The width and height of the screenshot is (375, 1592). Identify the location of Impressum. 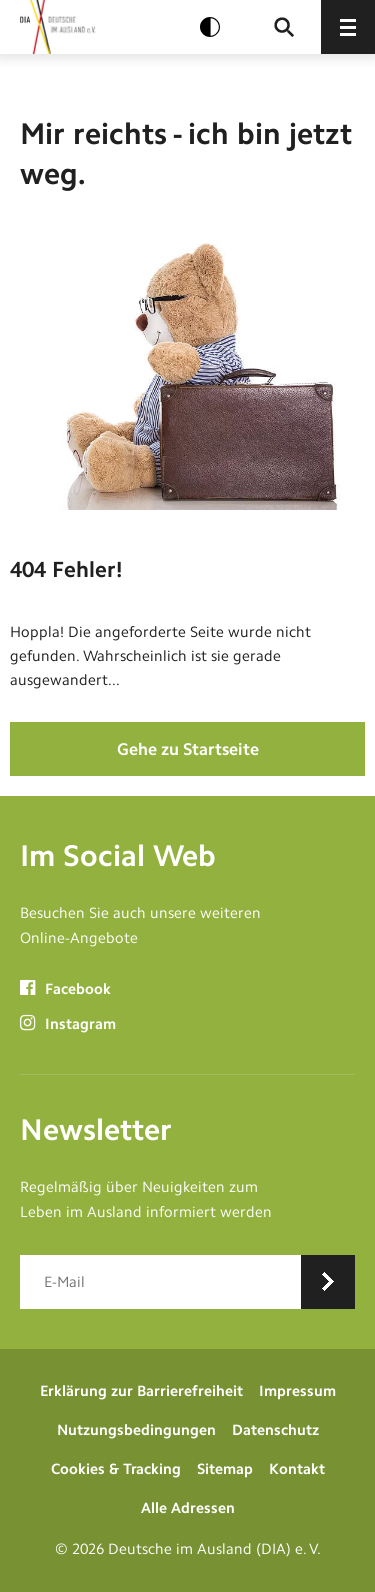
(297, 1391).